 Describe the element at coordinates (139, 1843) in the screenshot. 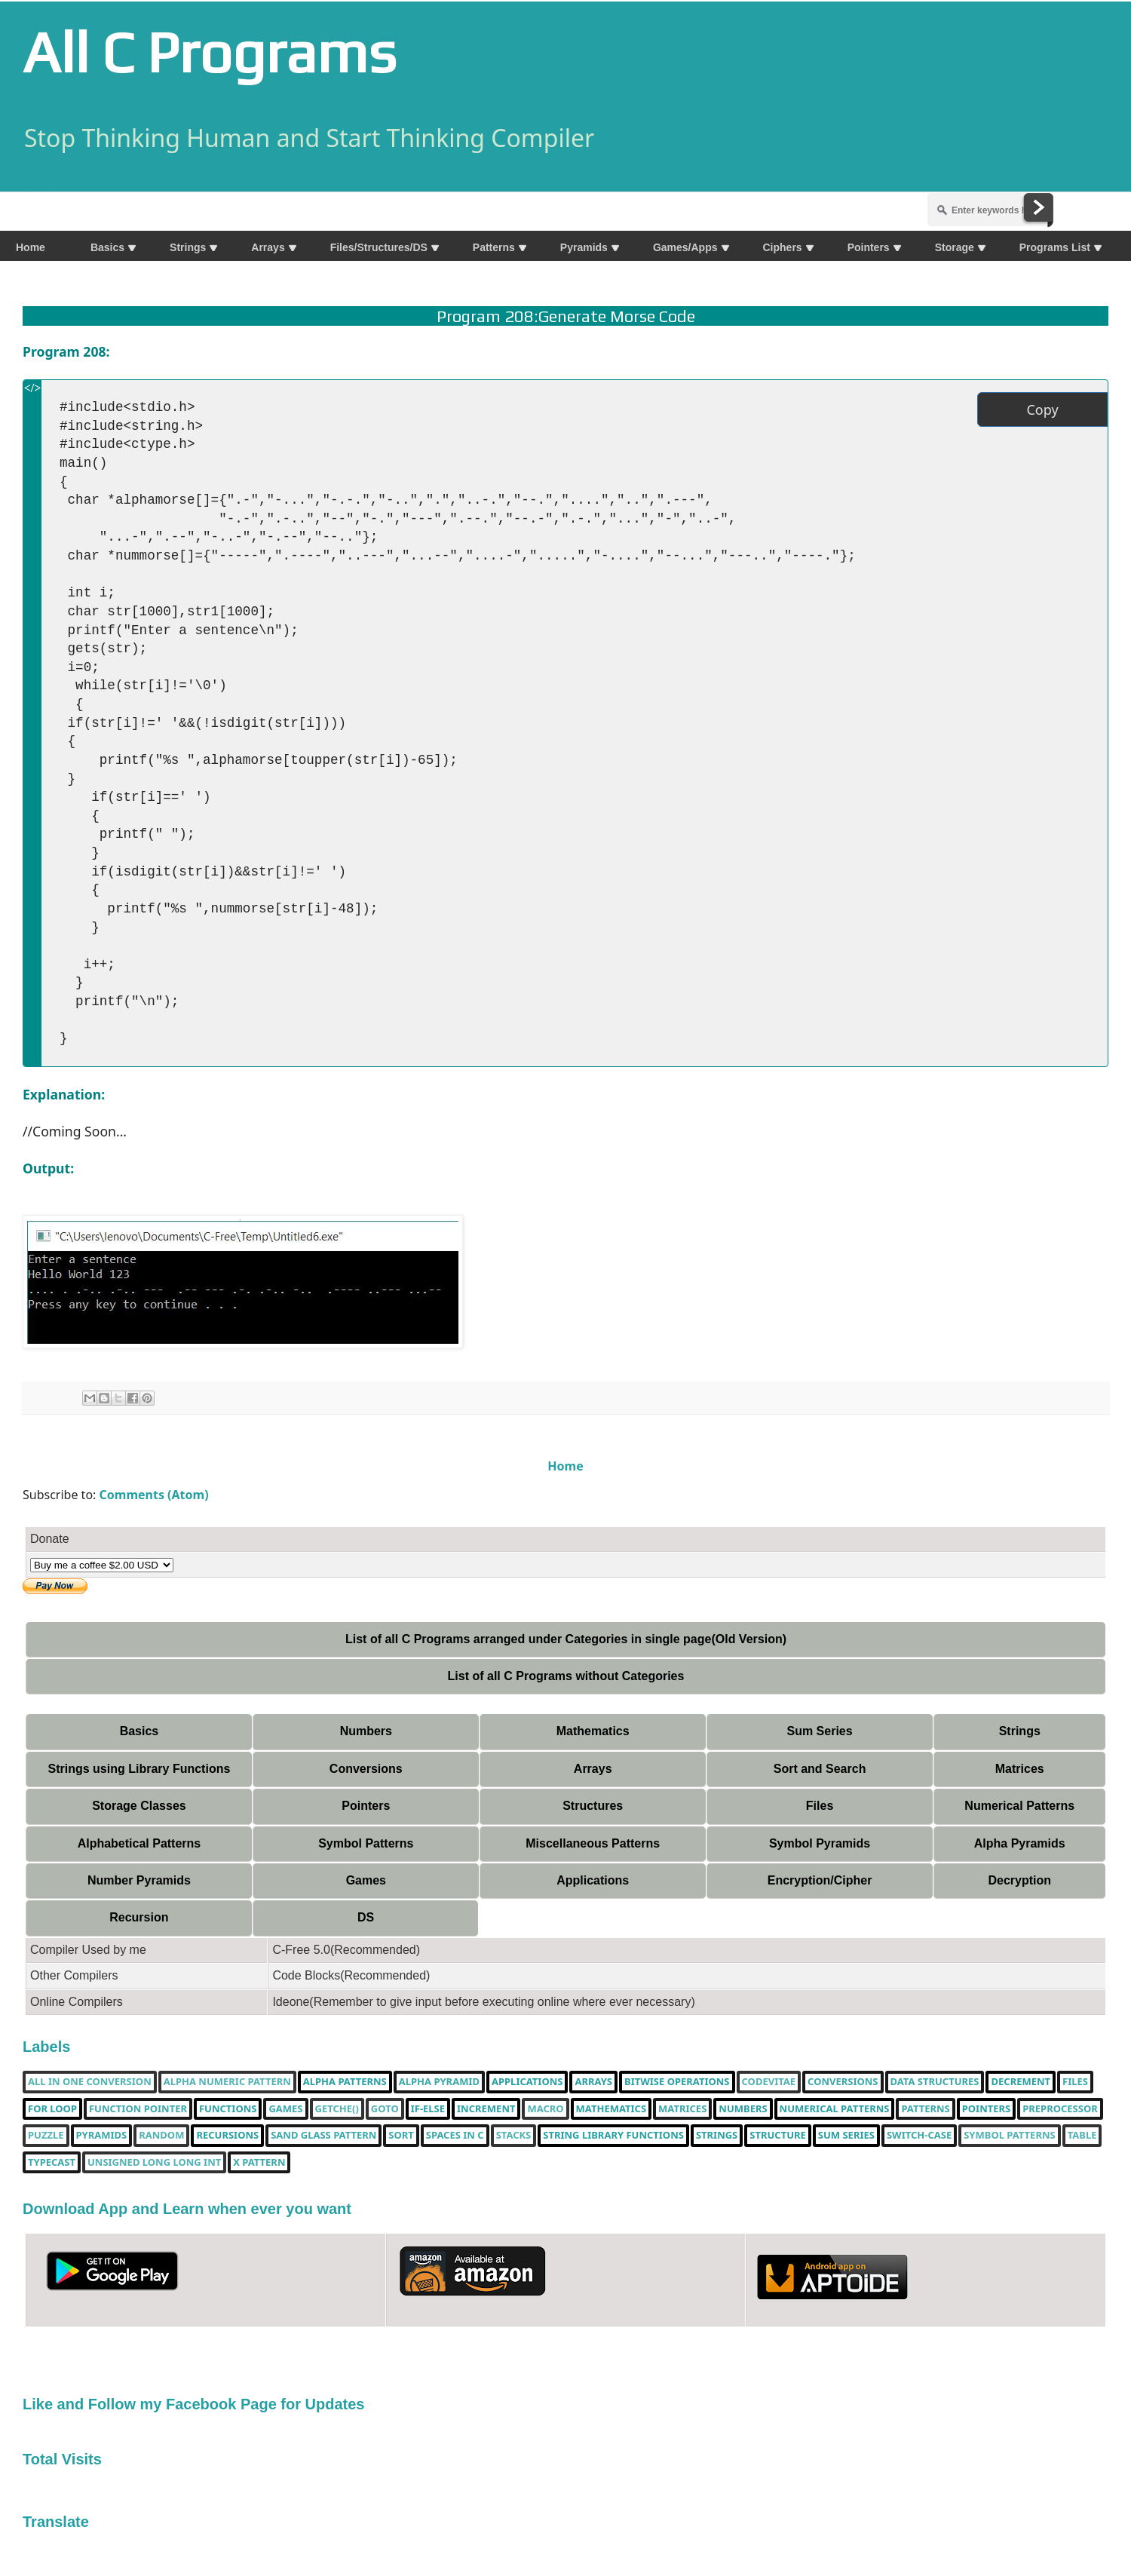

I see `Alphabetical Patterns` at that location.